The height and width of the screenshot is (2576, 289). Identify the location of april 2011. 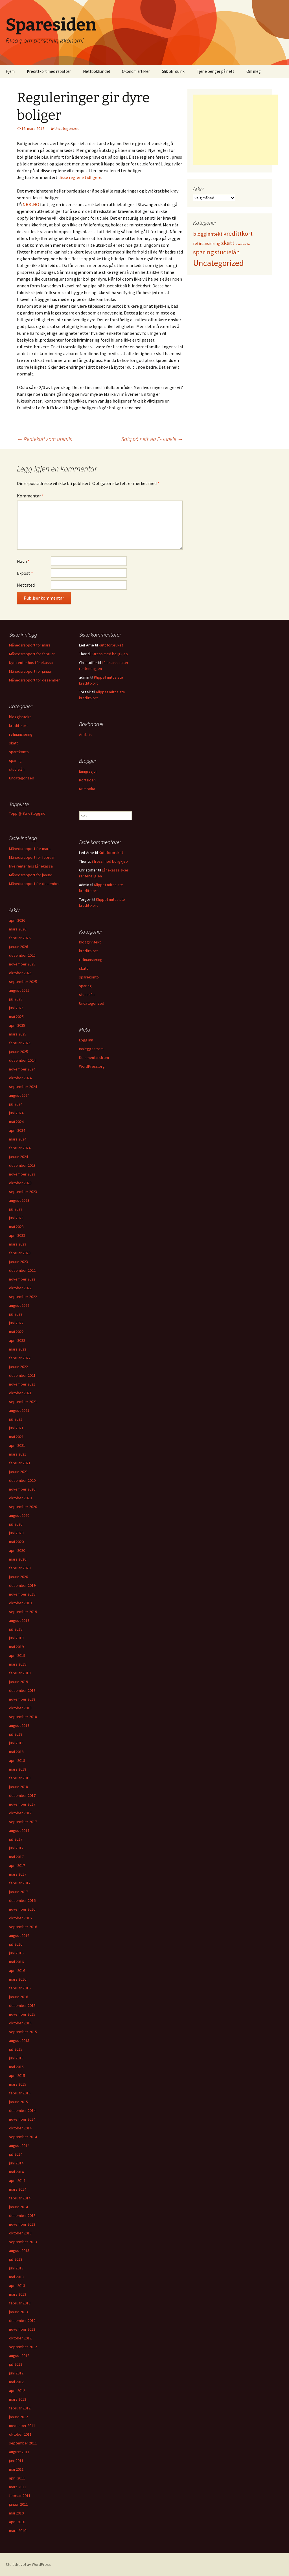
(17, 2478).